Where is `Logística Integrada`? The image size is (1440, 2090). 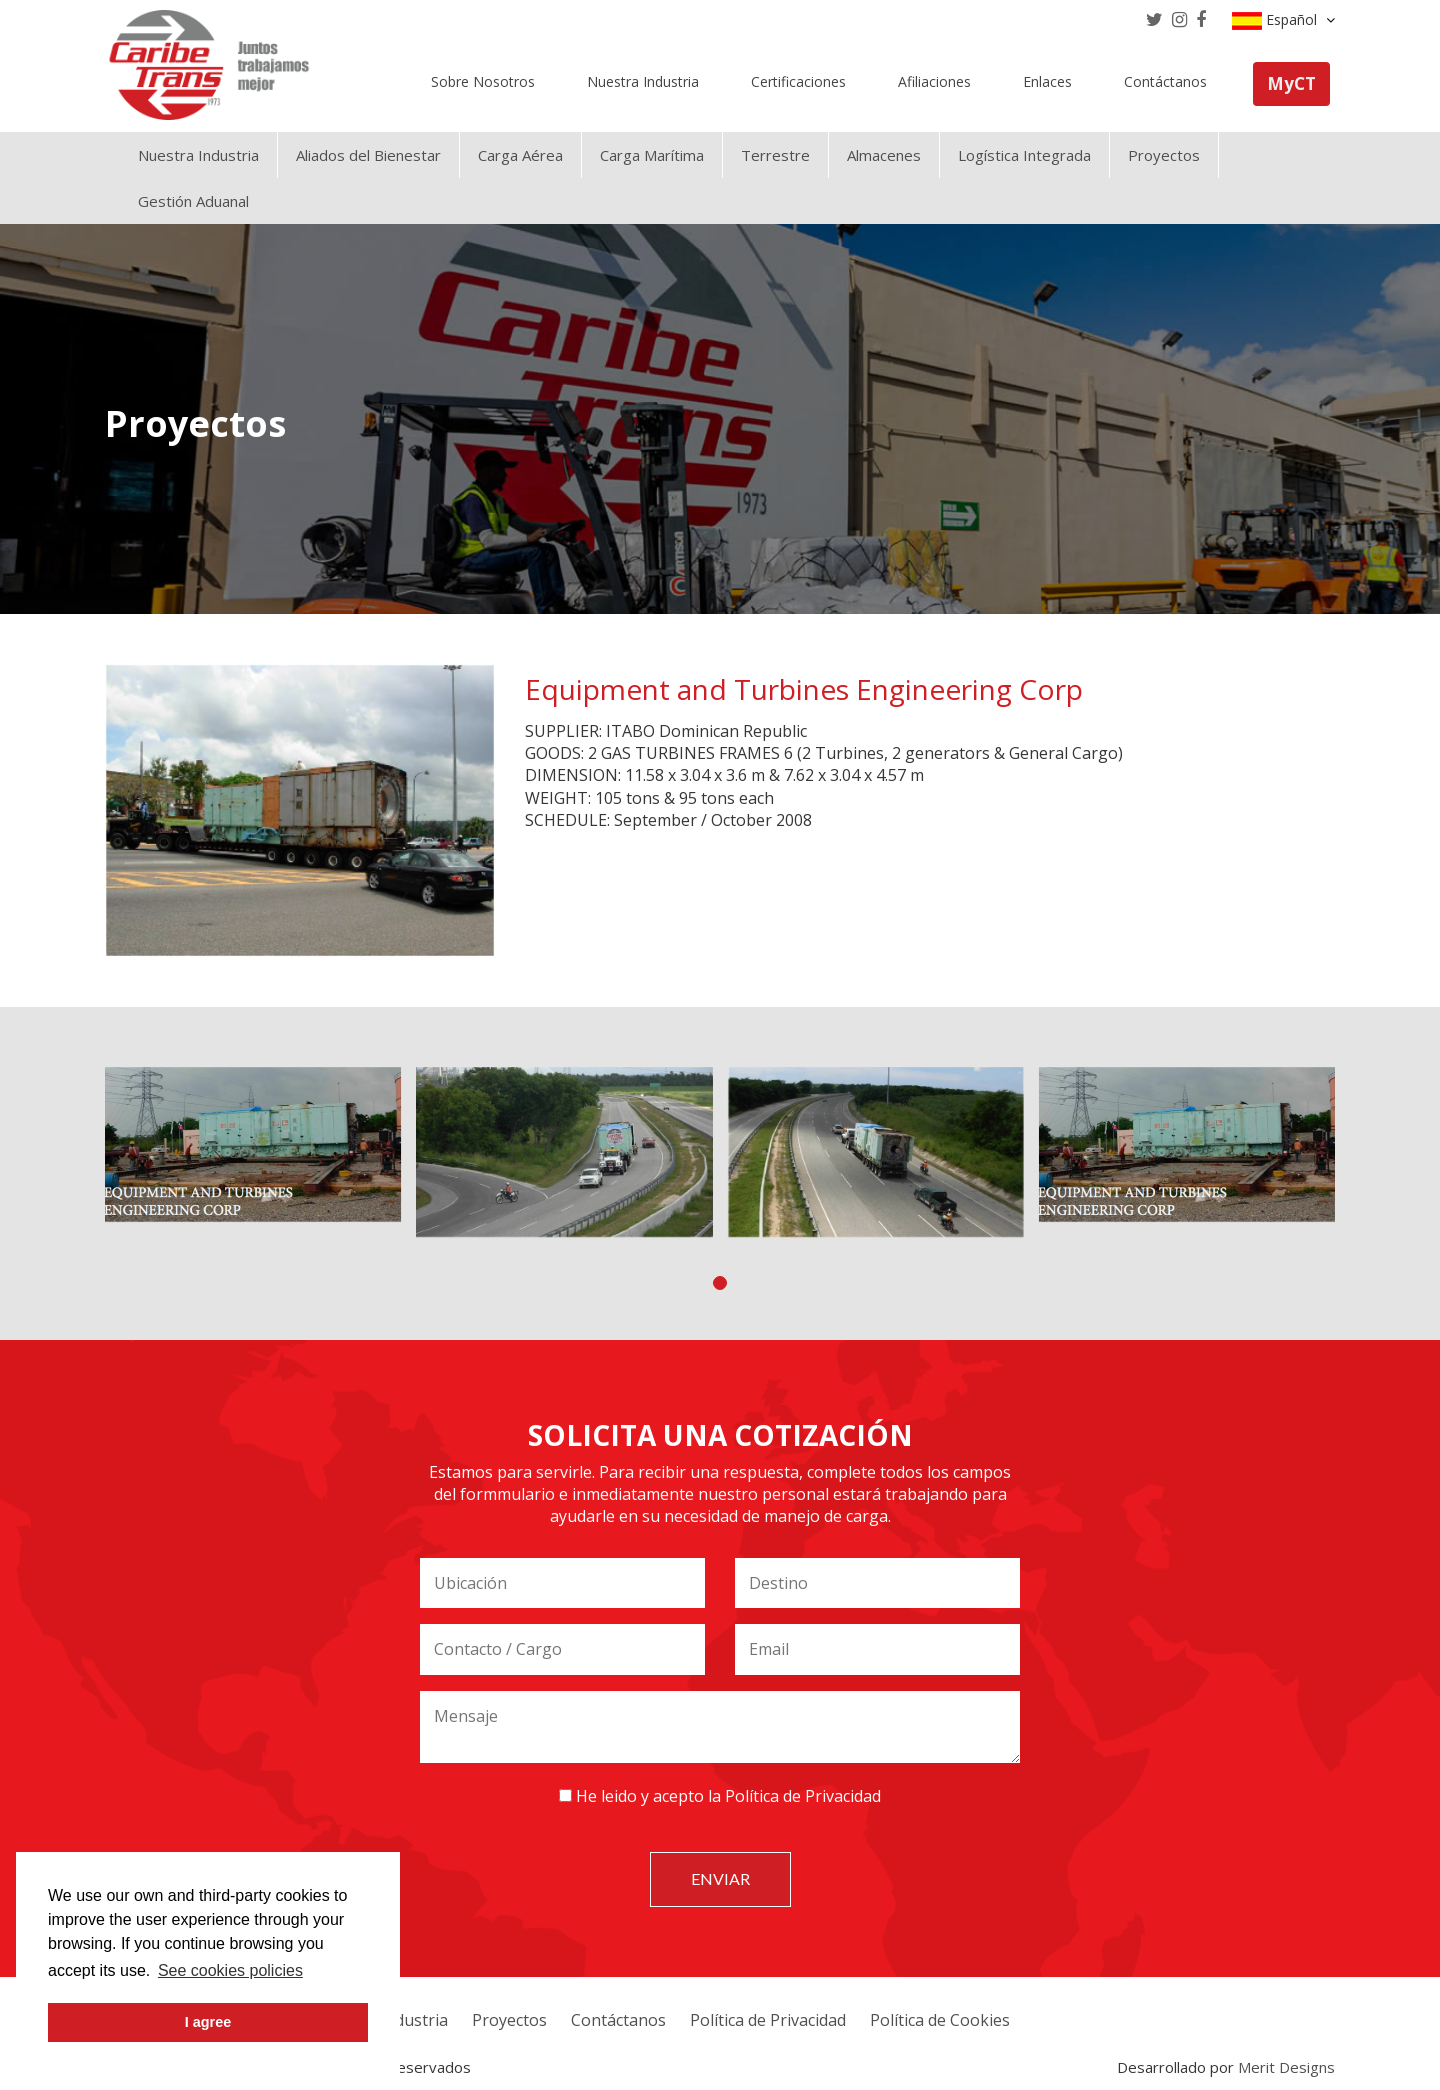 Logística Integrada is located at coordinates (1024, 155).